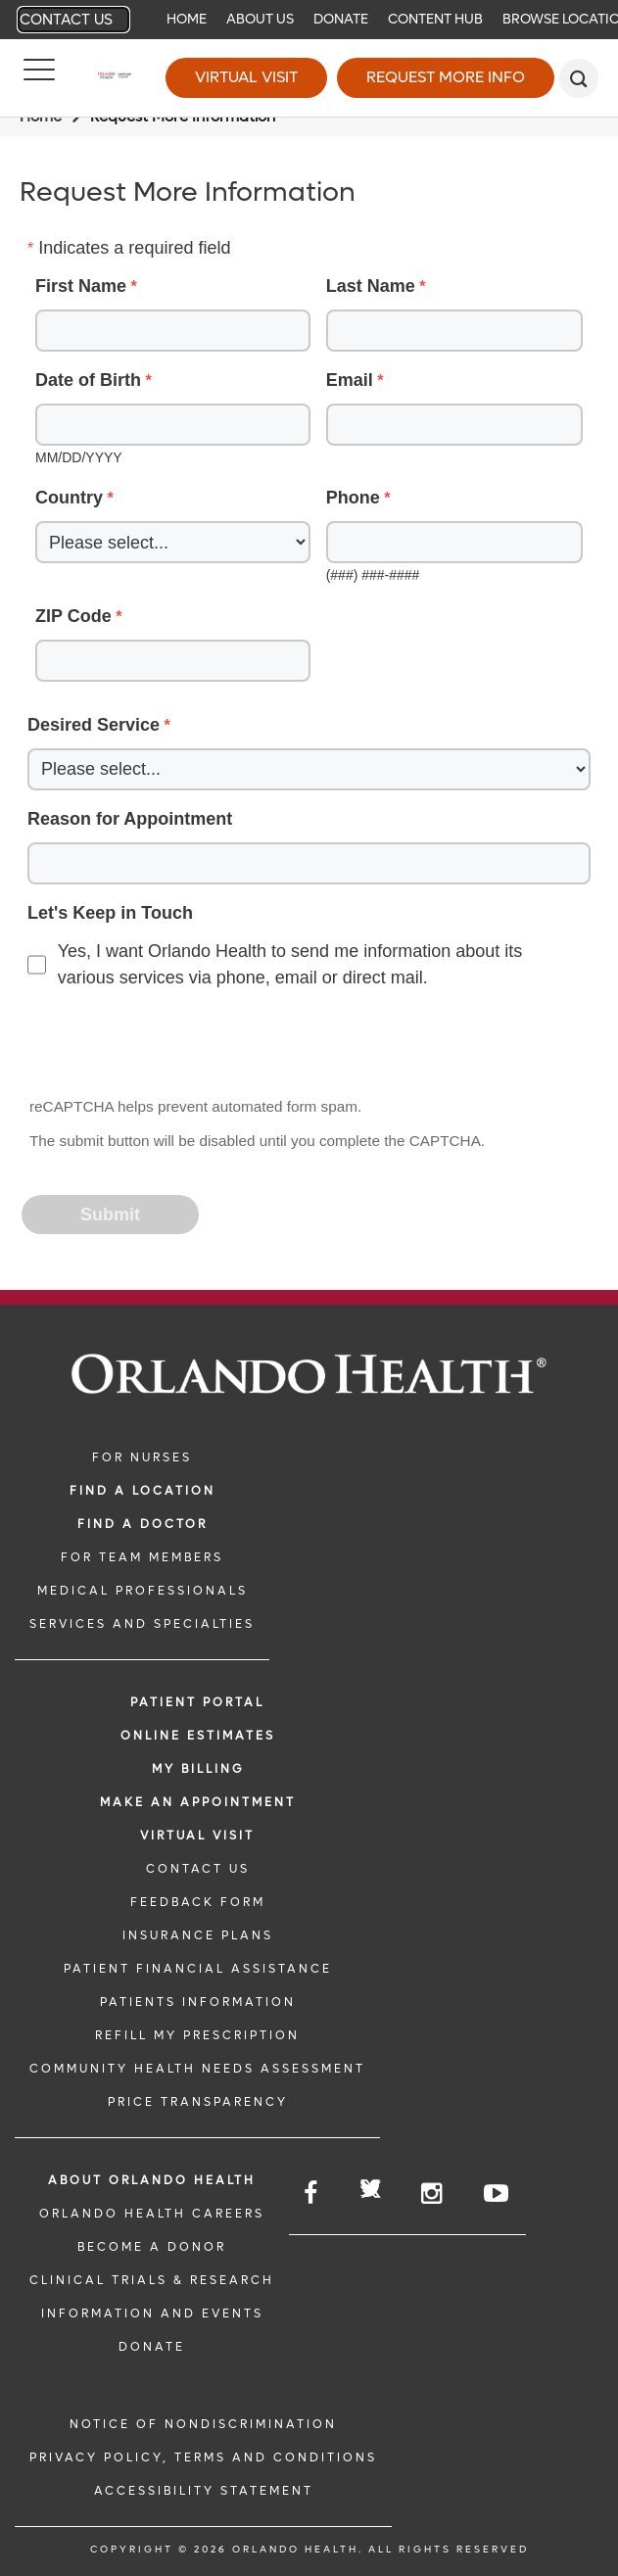  I want to click on CONTACT US [CONTACT US link], so click(198, 1869).